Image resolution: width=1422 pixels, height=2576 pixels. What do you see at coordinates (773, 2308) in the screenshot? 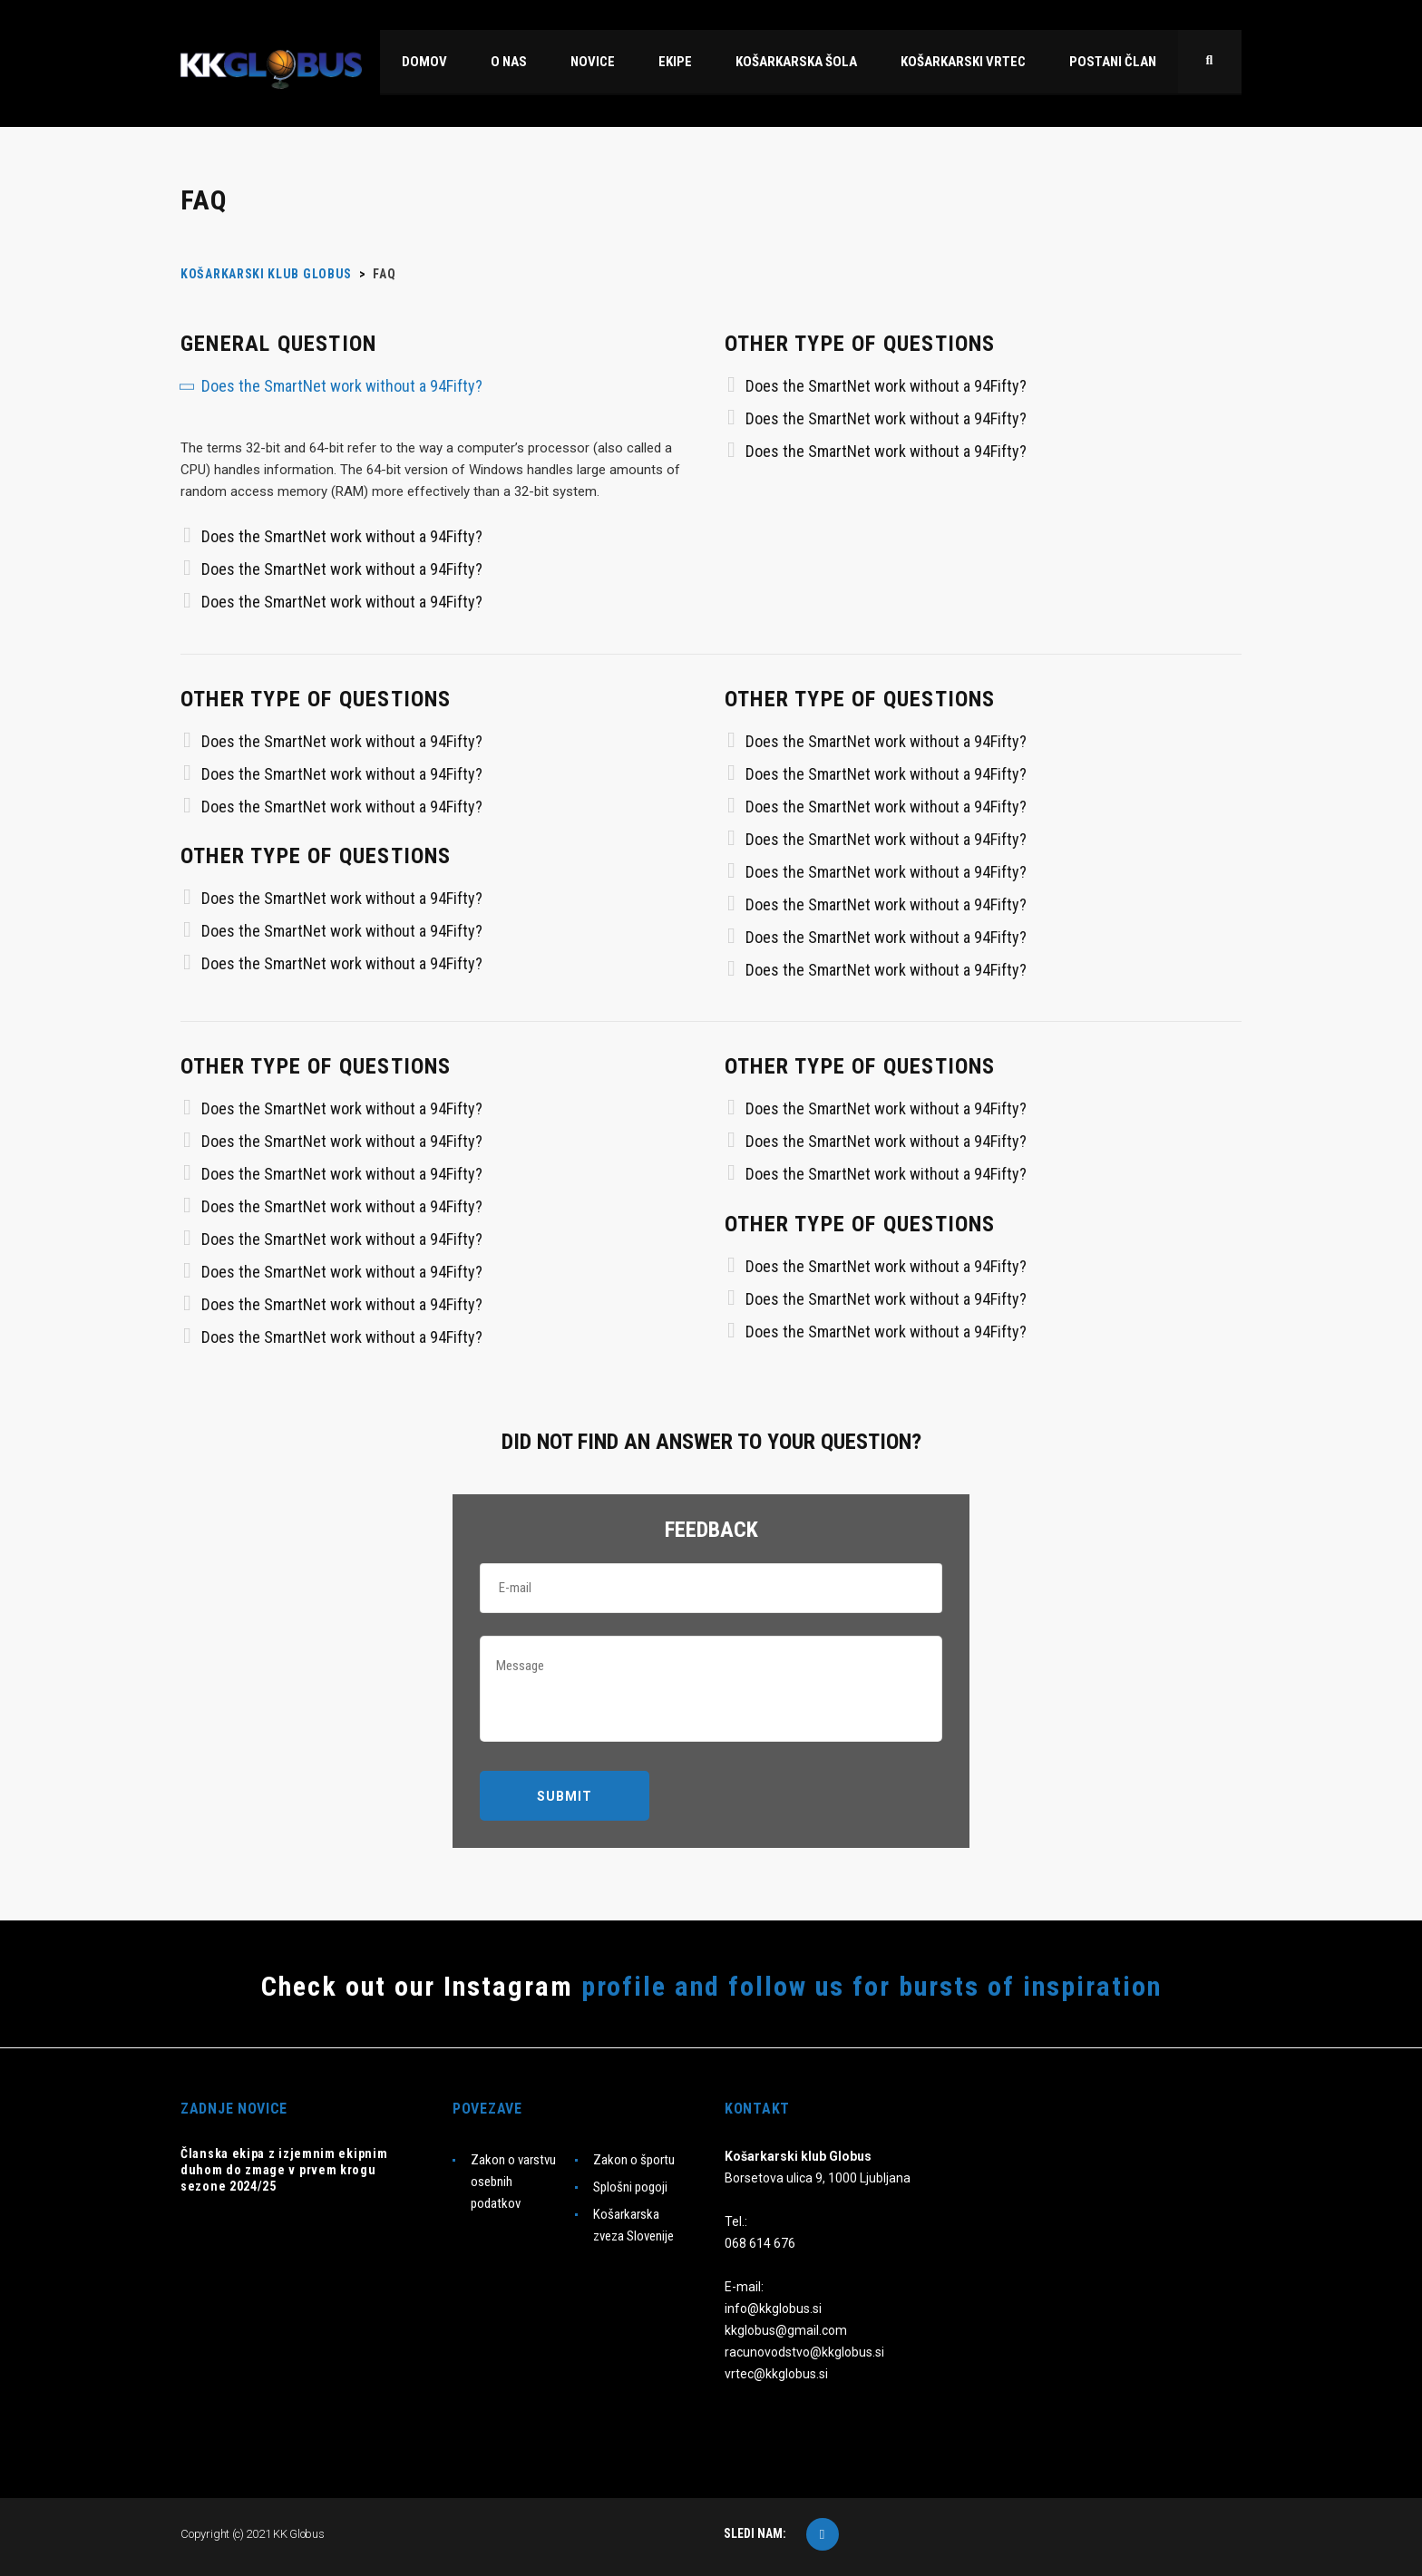
I see `info@kkglobus.si` at bounding box center [773, 2308].